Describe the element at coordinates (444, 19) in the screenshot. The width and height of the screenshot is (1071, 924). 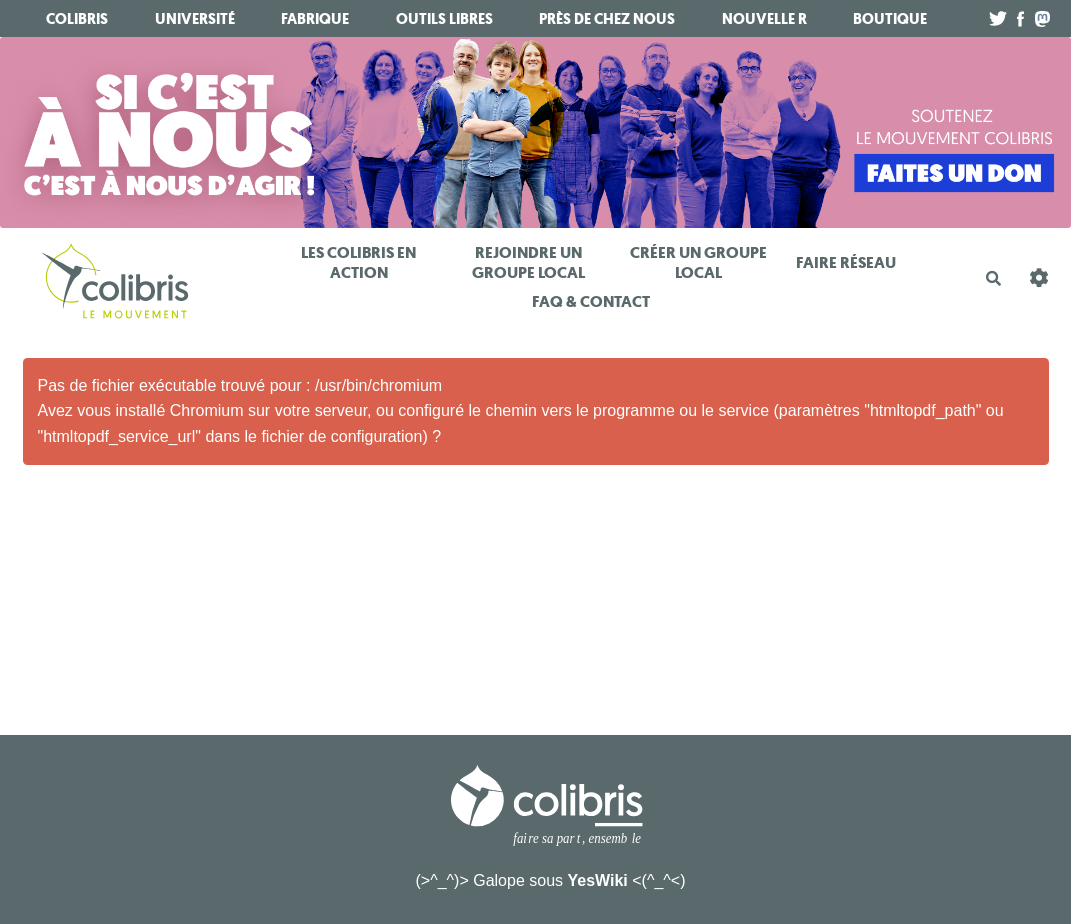
I see `Outils libres` at that location.